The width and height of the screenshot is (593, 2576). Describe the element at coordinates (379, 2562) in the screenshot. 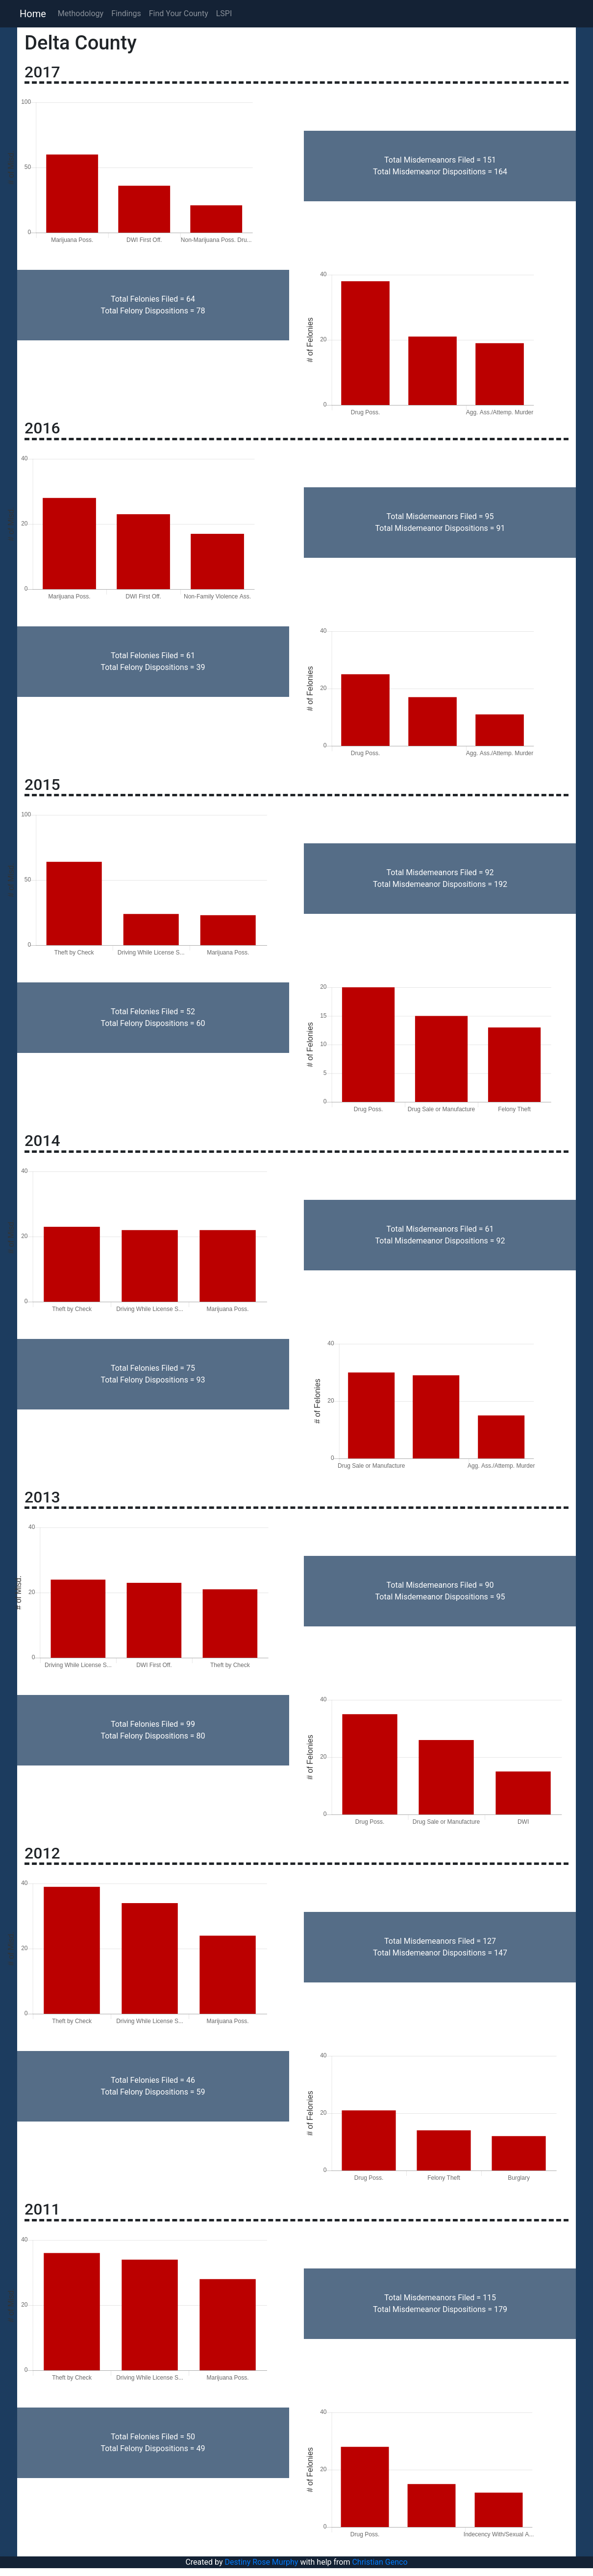

I see `Christian Genco` at that location.